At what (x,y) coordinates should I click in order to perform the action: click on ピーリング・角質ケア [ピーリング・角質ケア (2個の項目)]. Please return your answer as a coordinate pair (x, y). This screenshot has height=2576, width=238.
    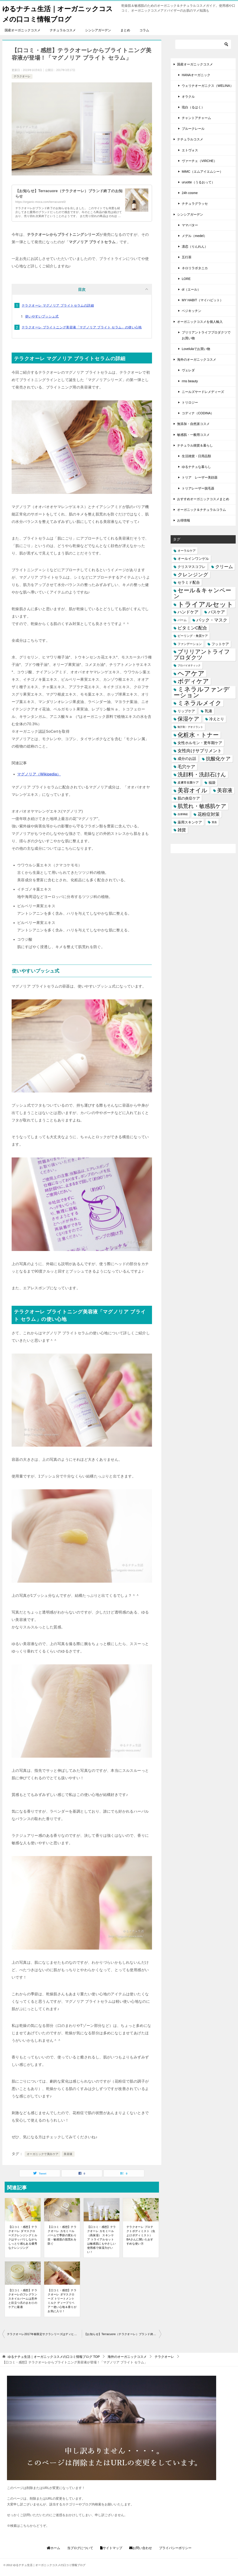
    Looking at the image, I should click on (193, 636).